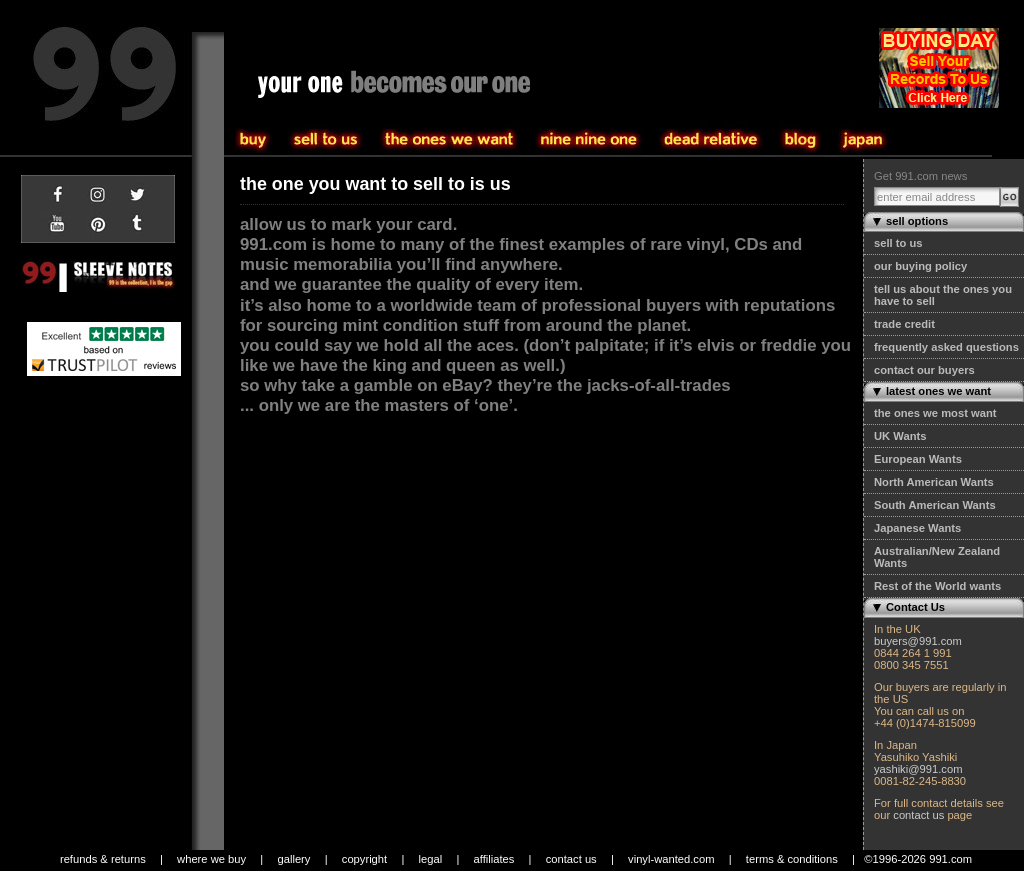 The image size is (1024, 871). Describe the element at coordinates (918, 459) in the screenshot. I see `European Wants` at that location.